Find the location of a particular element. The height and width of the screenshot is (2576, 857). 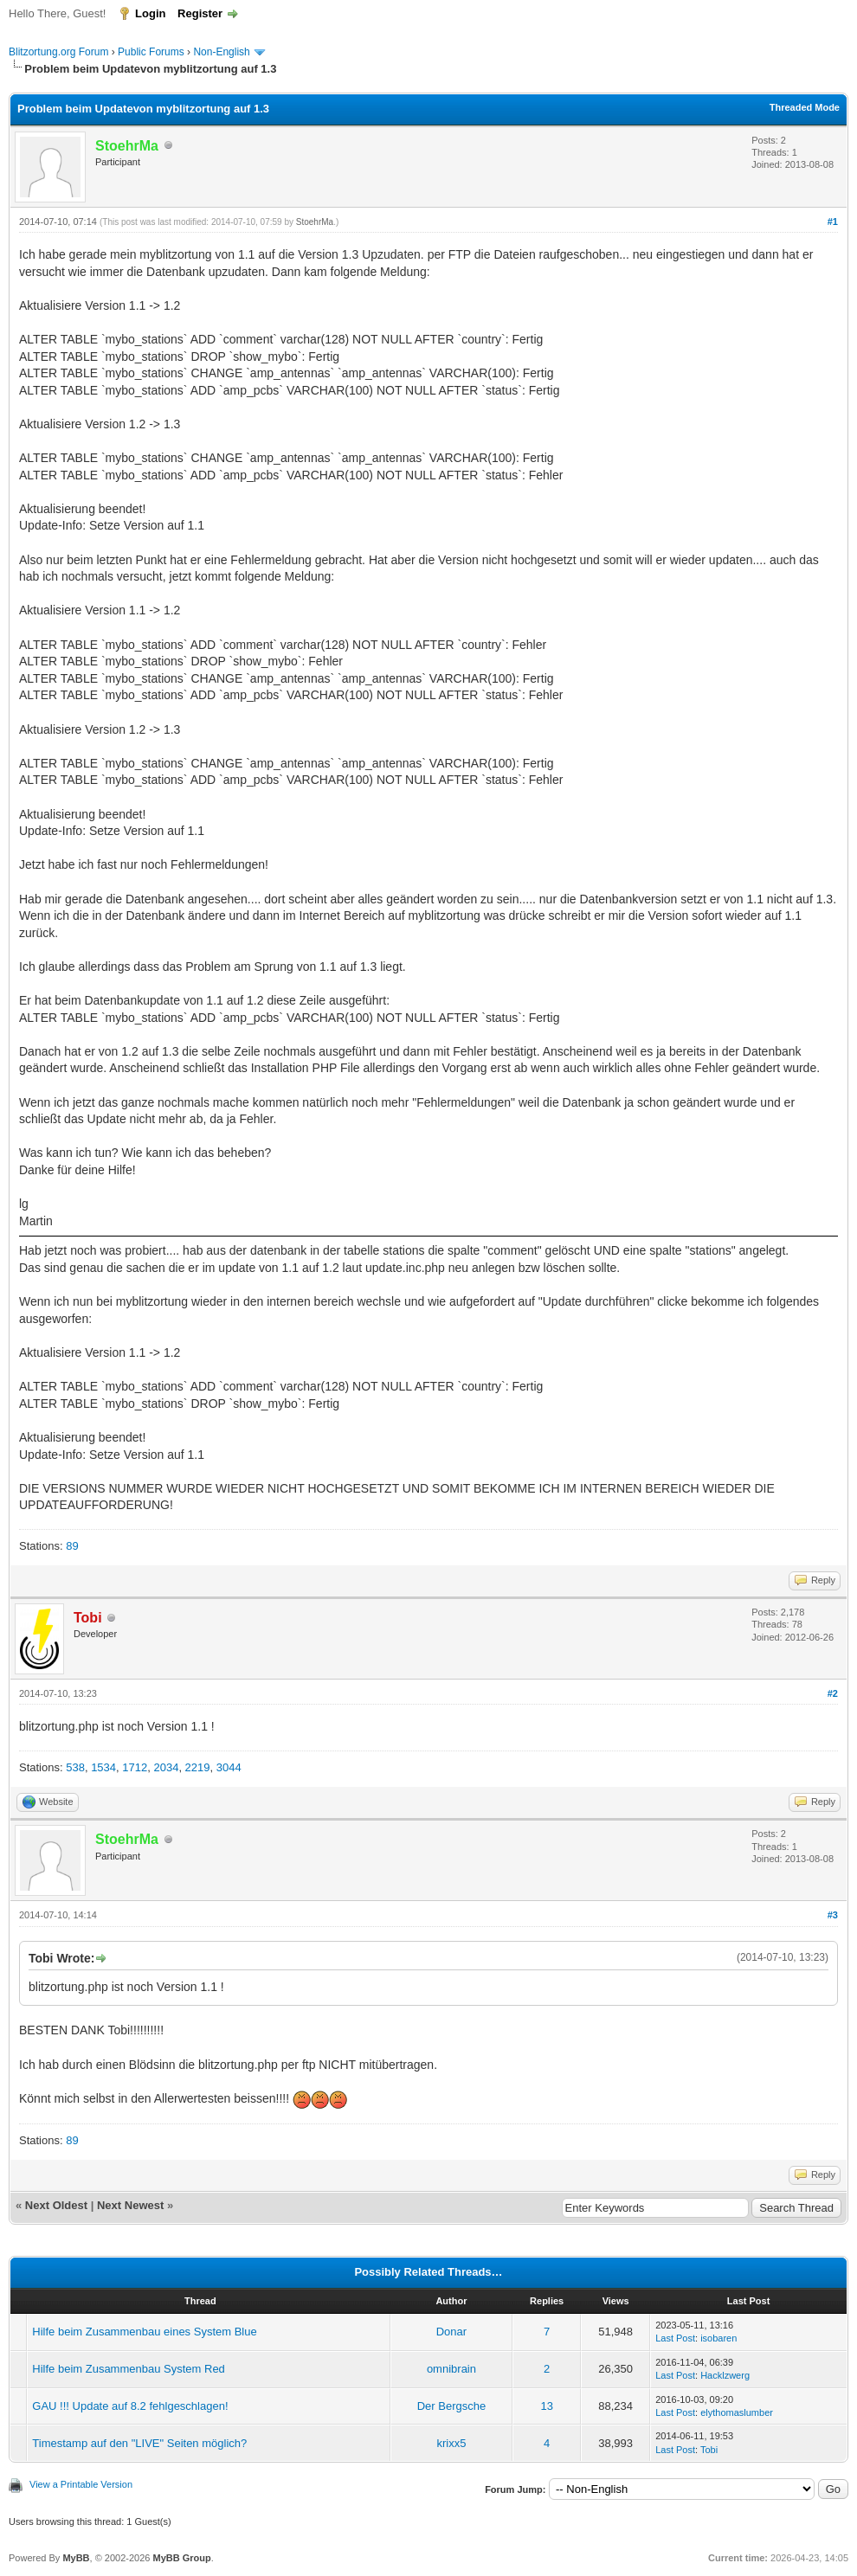

isobaren is located at coordinates (718, 2338).